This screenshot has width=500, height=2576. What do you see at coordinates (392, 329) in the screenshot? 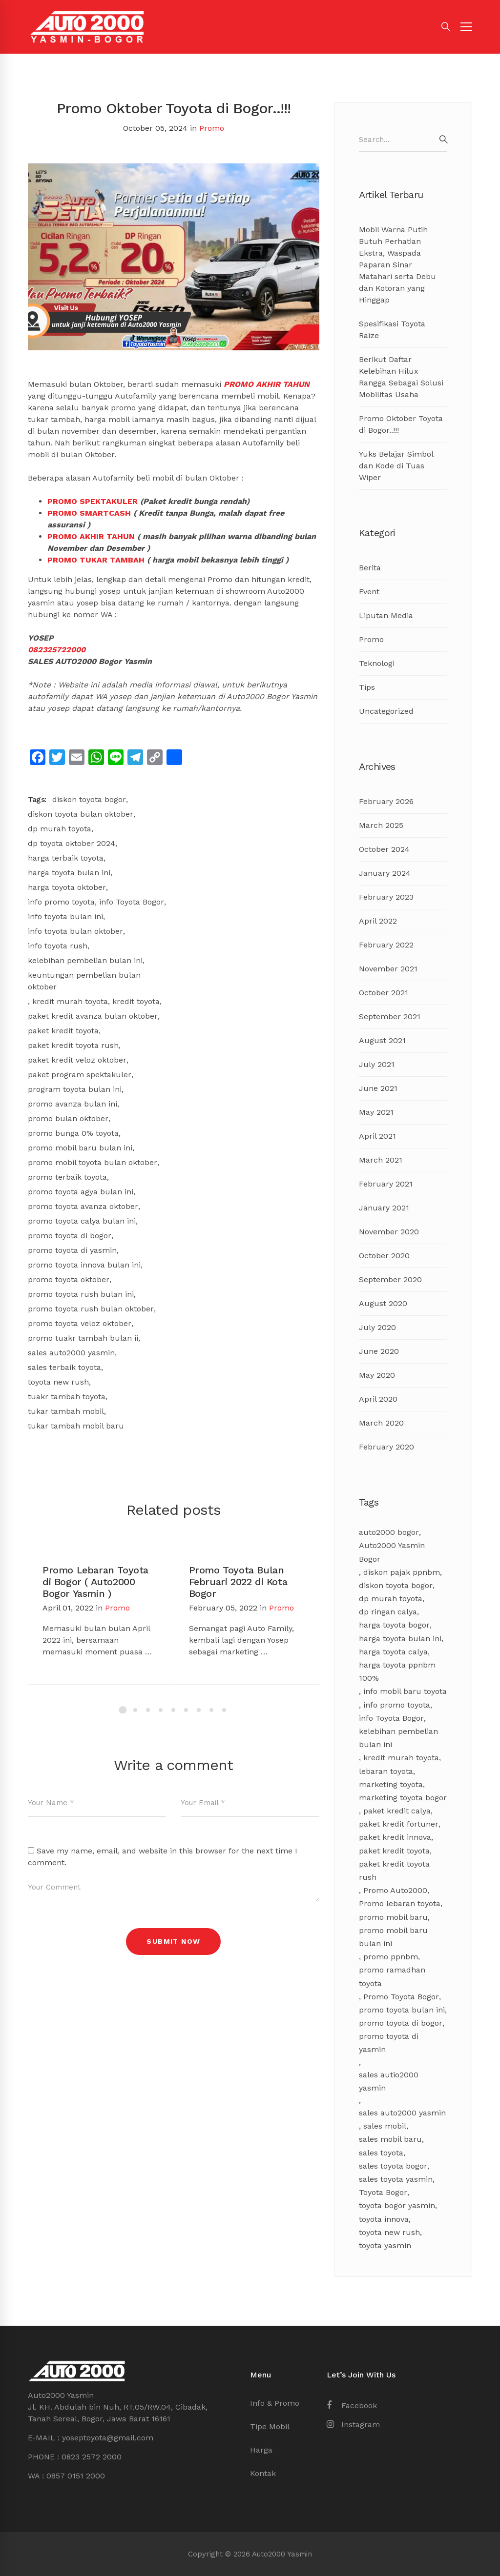
I see `Spesifikasi Toyota Raize` at bounding box center [392, 329].